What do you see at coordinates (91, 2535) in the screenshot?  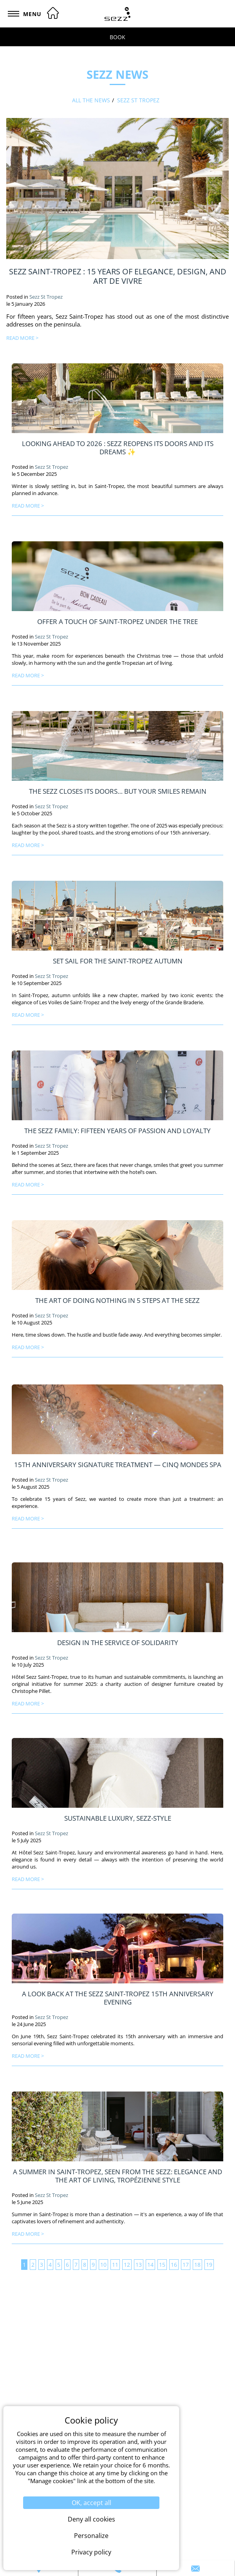 I see `Personalize [Personalize (modal window)]` at bounding box center [91, 2535].